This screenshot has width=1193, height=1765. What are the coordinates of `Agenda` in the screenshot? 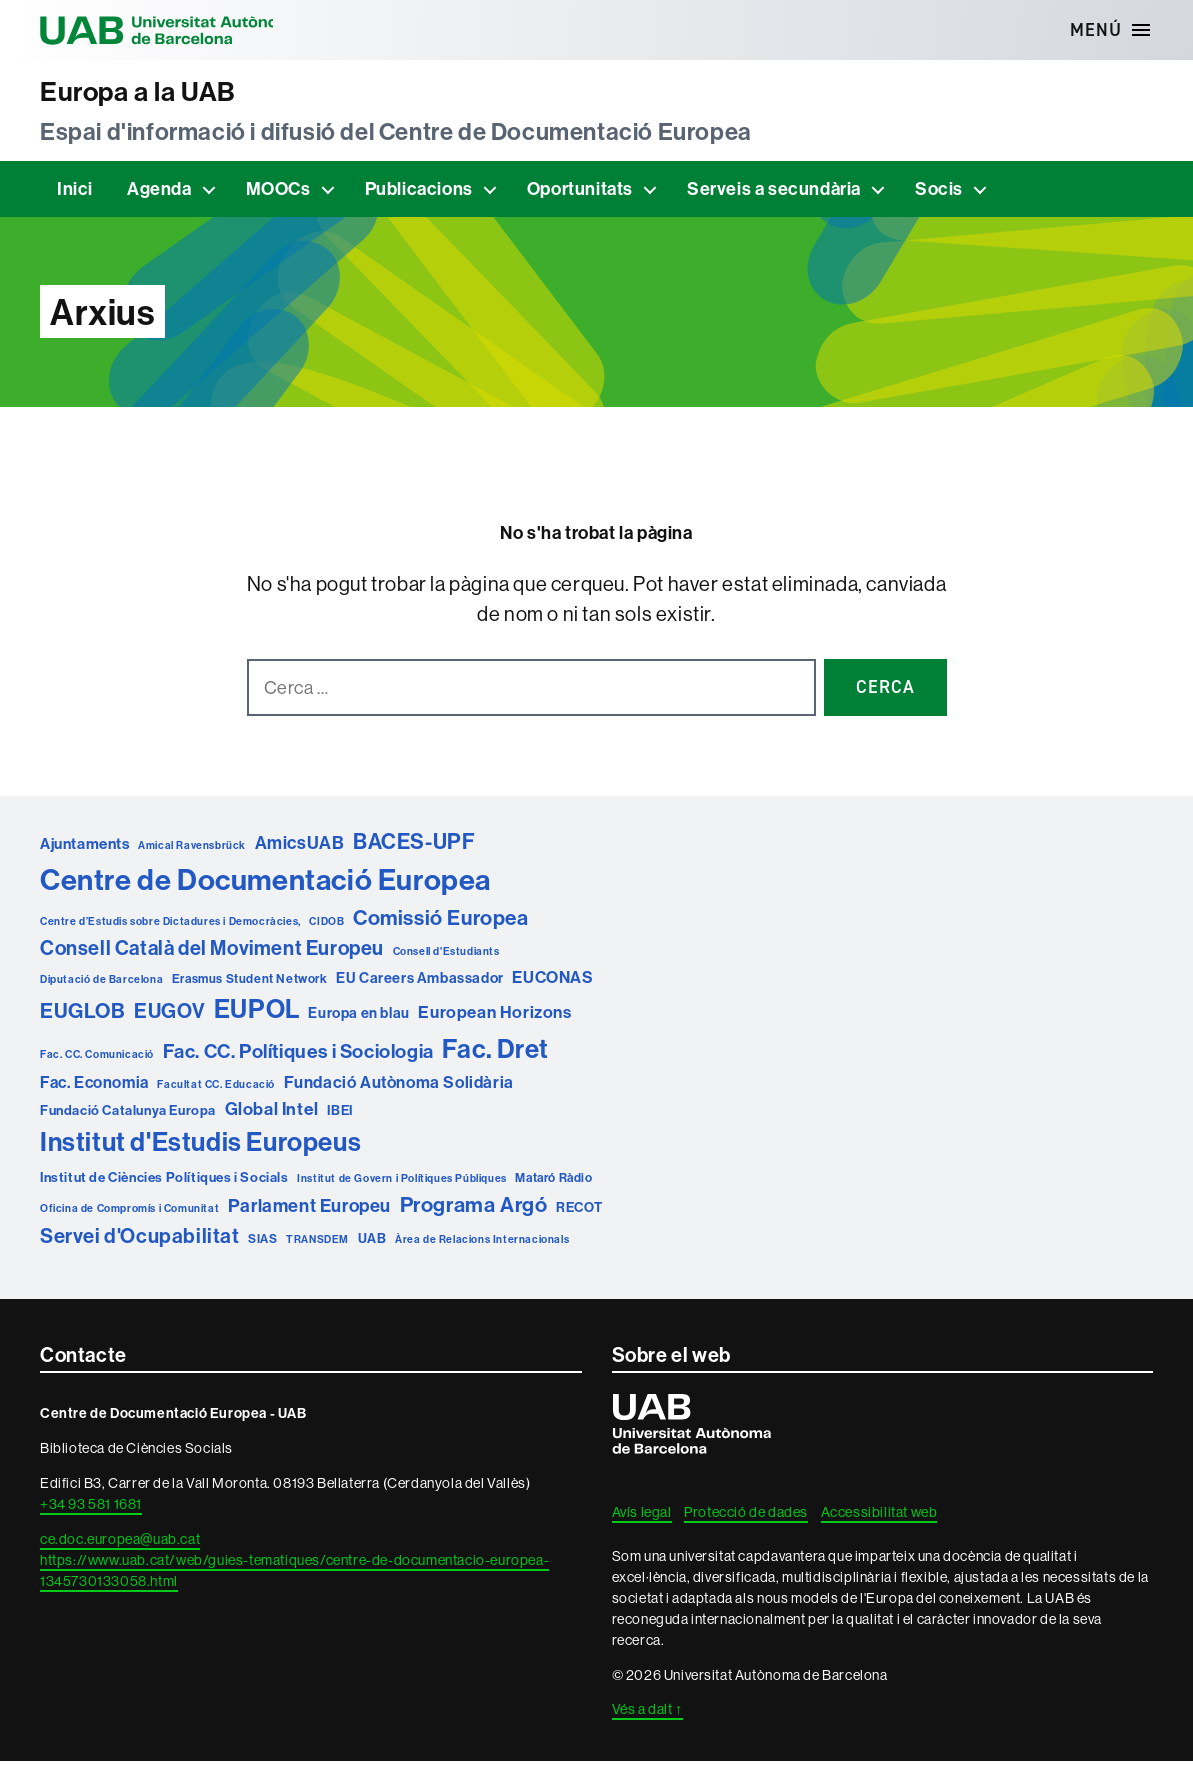 It's located at (159, 192).